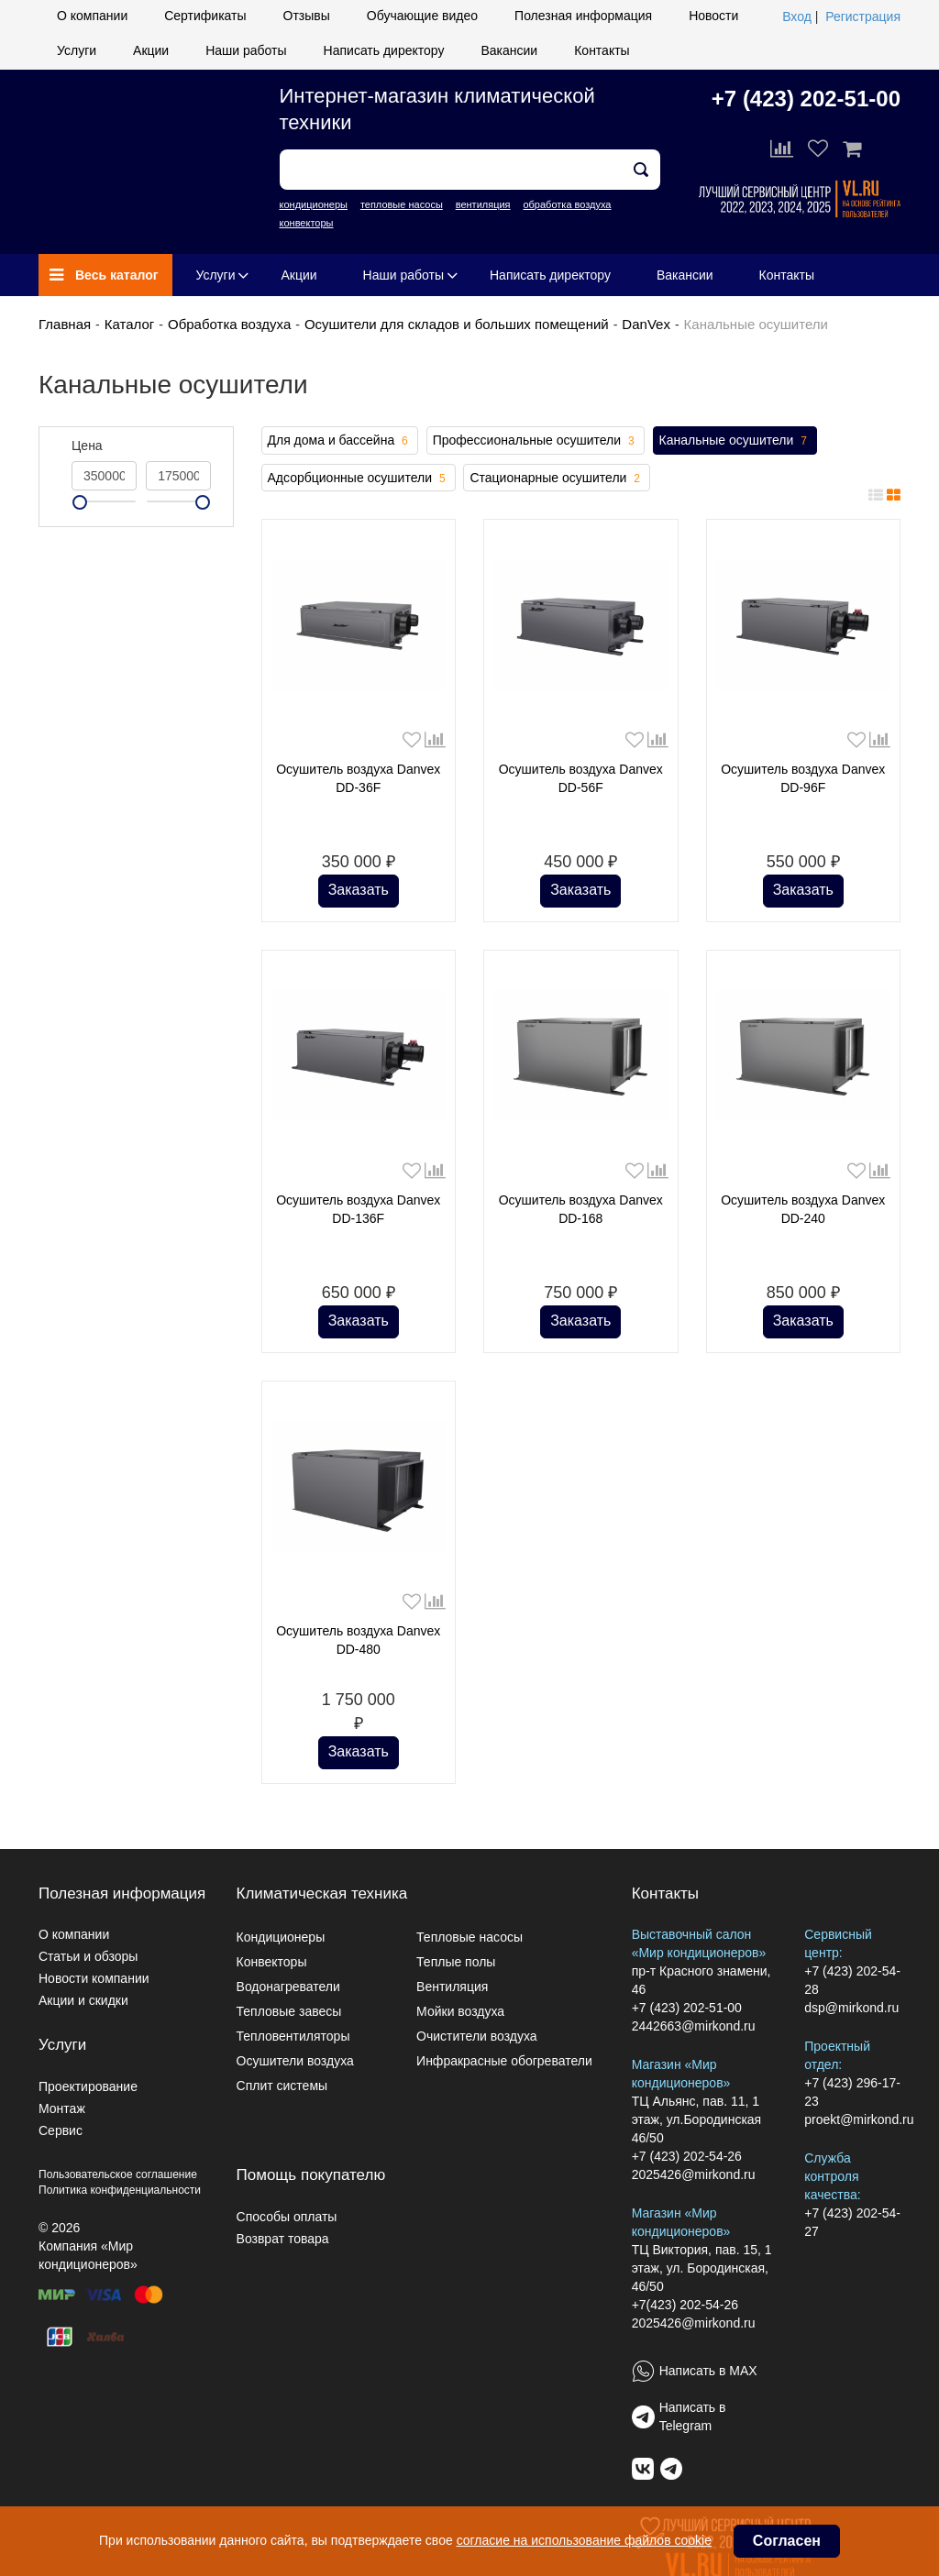  What do you see at coordinates (295, 2060) in the screenshot?
I see `Осушители воздуха` at bounding box center [295, 2060].